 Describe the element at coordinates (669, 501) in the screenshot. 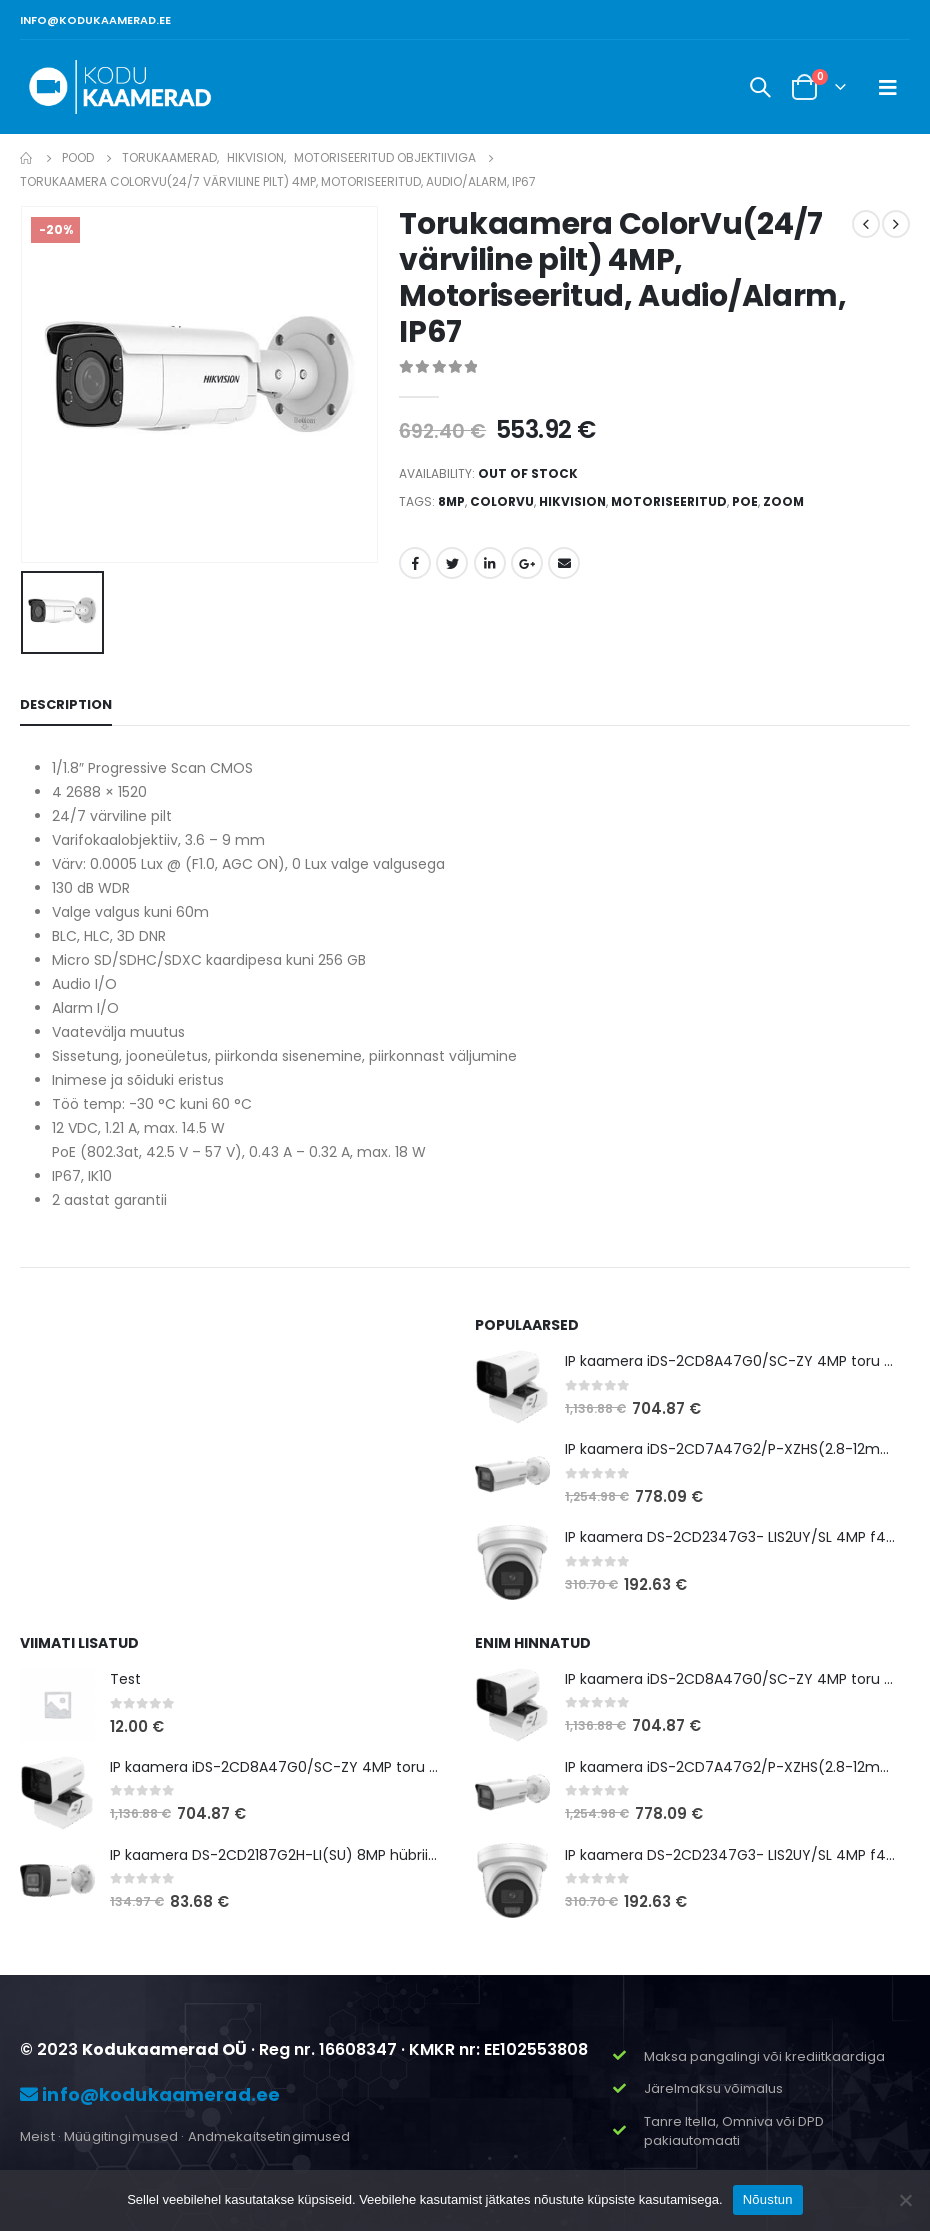

I see `motoriseeritud` at that location.